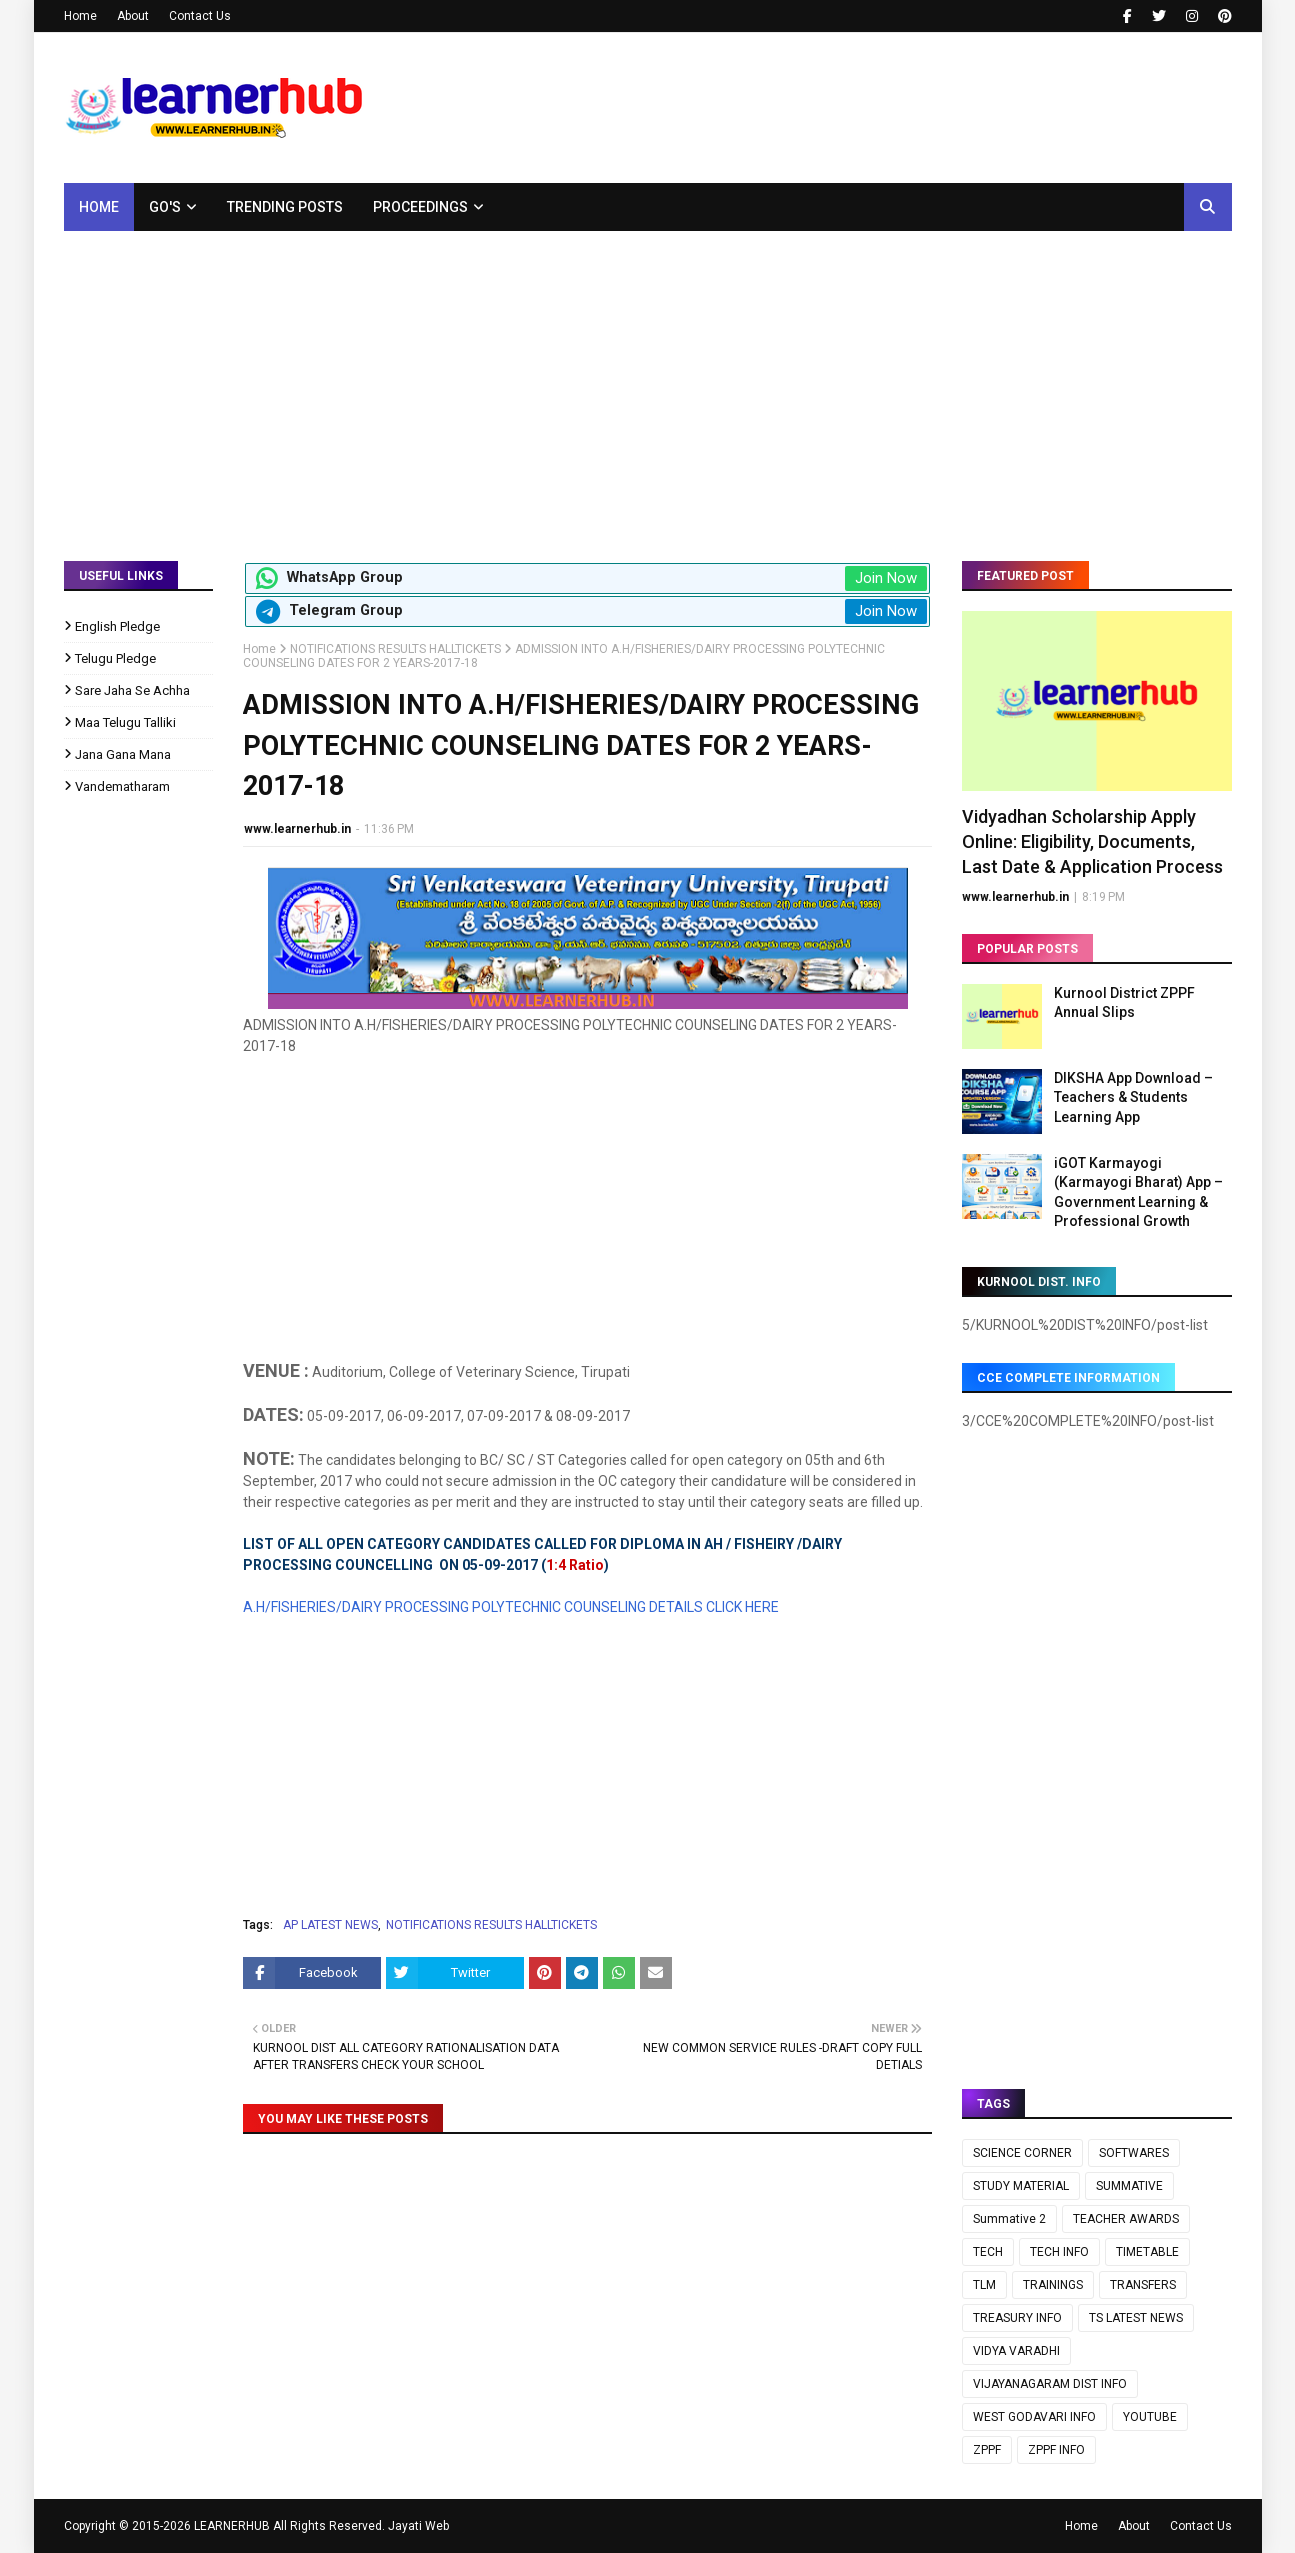 This screenshot has width=1295, height=2553. What do you see at coordinates (984, 2285) in the screenshot?
I see `TLM` at bounding box center [984, 2285].